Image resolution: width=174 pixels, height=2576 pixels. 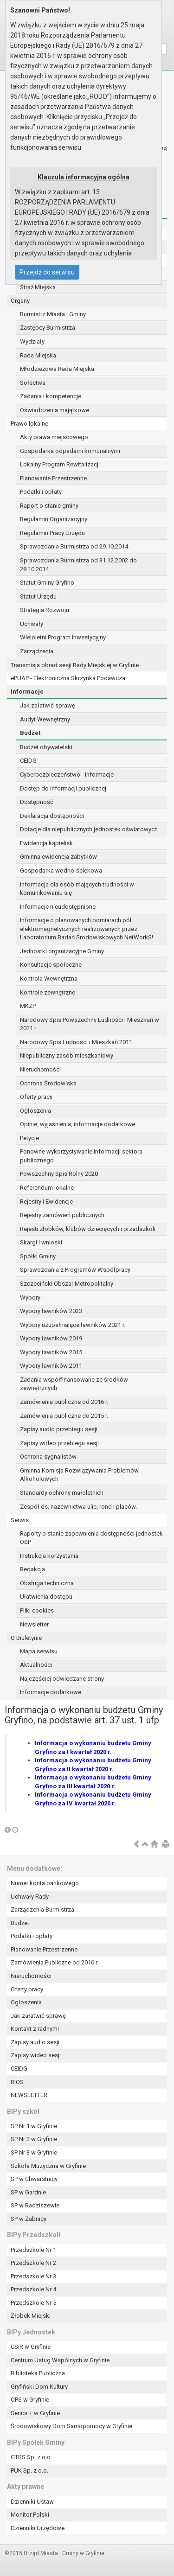 What do you see at coordinates (52, 532) in the screenshot?
I see `Regulamin Pracy Urzędu` at bounding box center [52, 532].